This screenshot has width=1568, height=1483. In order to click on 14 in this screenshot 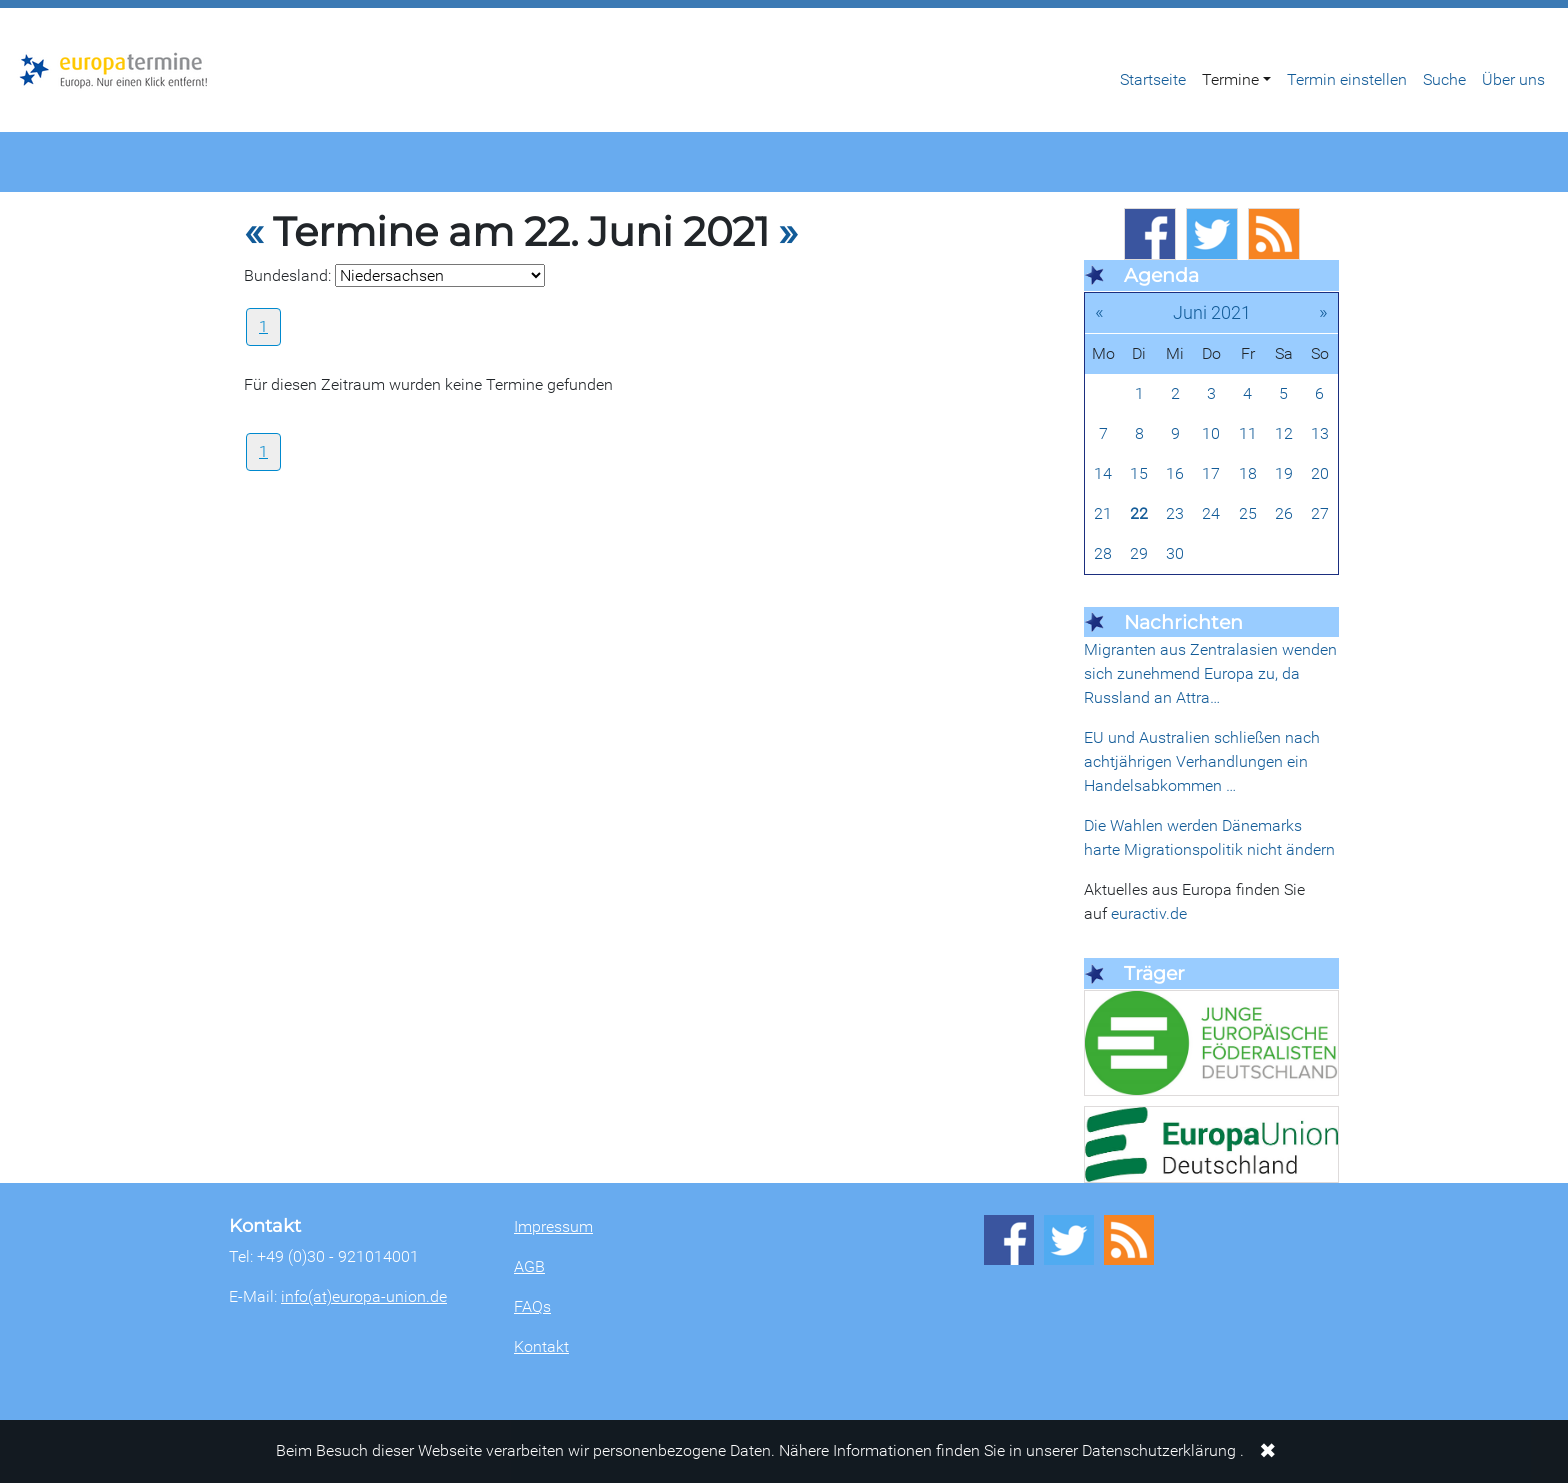, I will do `click(1103, 473)`.